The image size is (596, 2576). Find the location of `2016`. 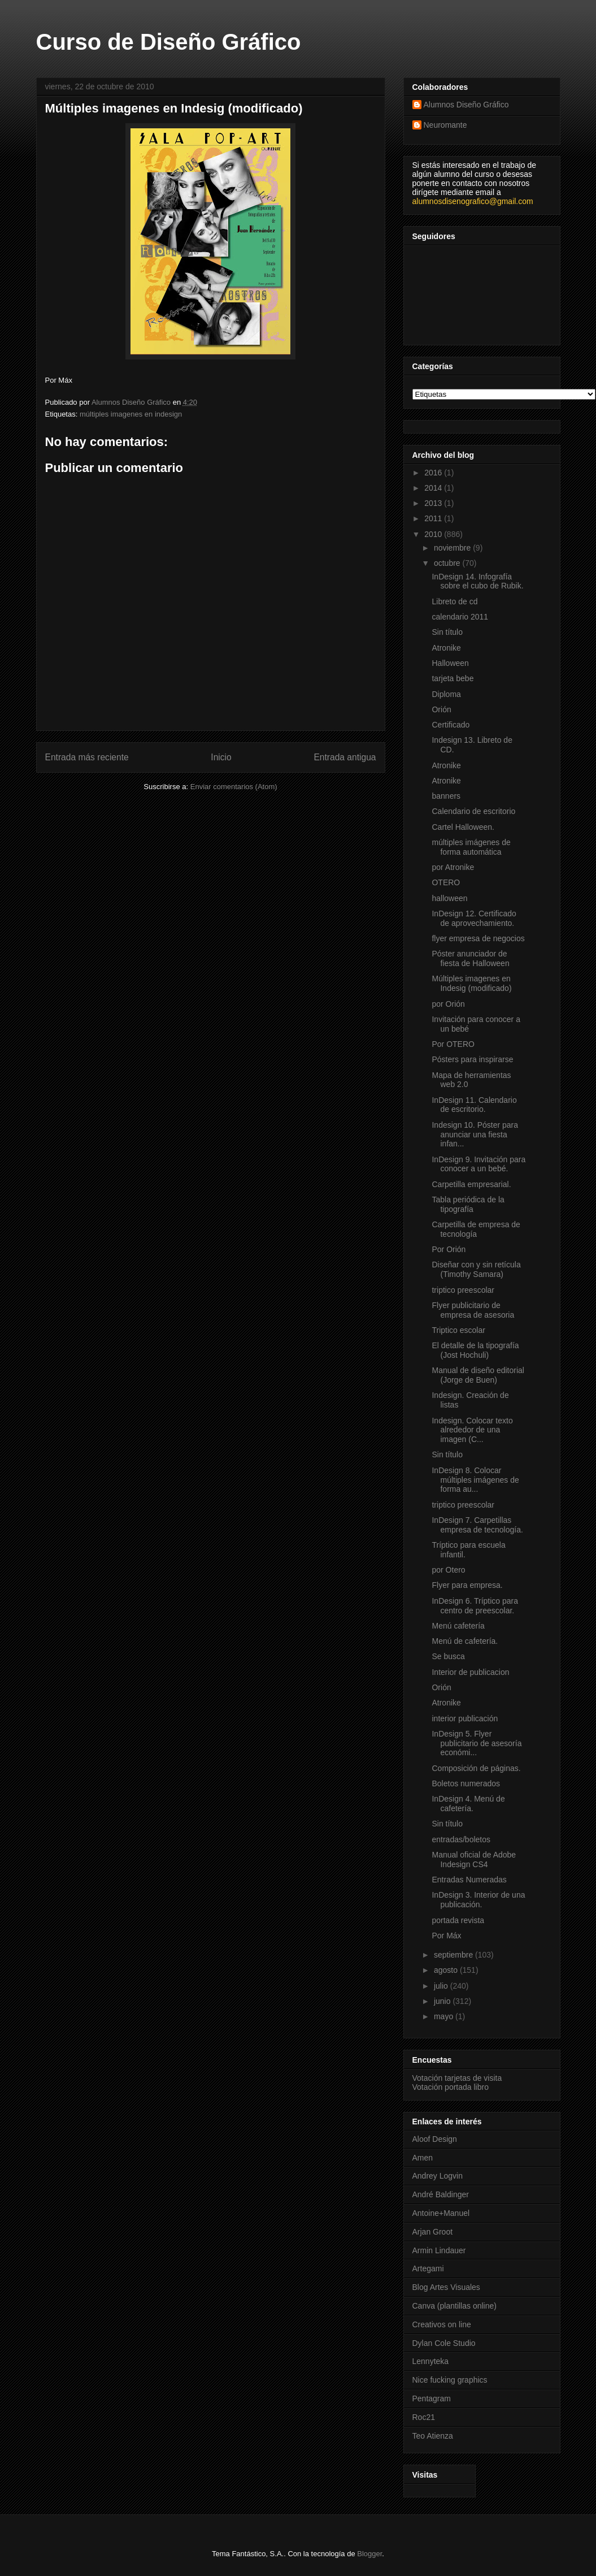

2016 is located at coordinates (434, 472).